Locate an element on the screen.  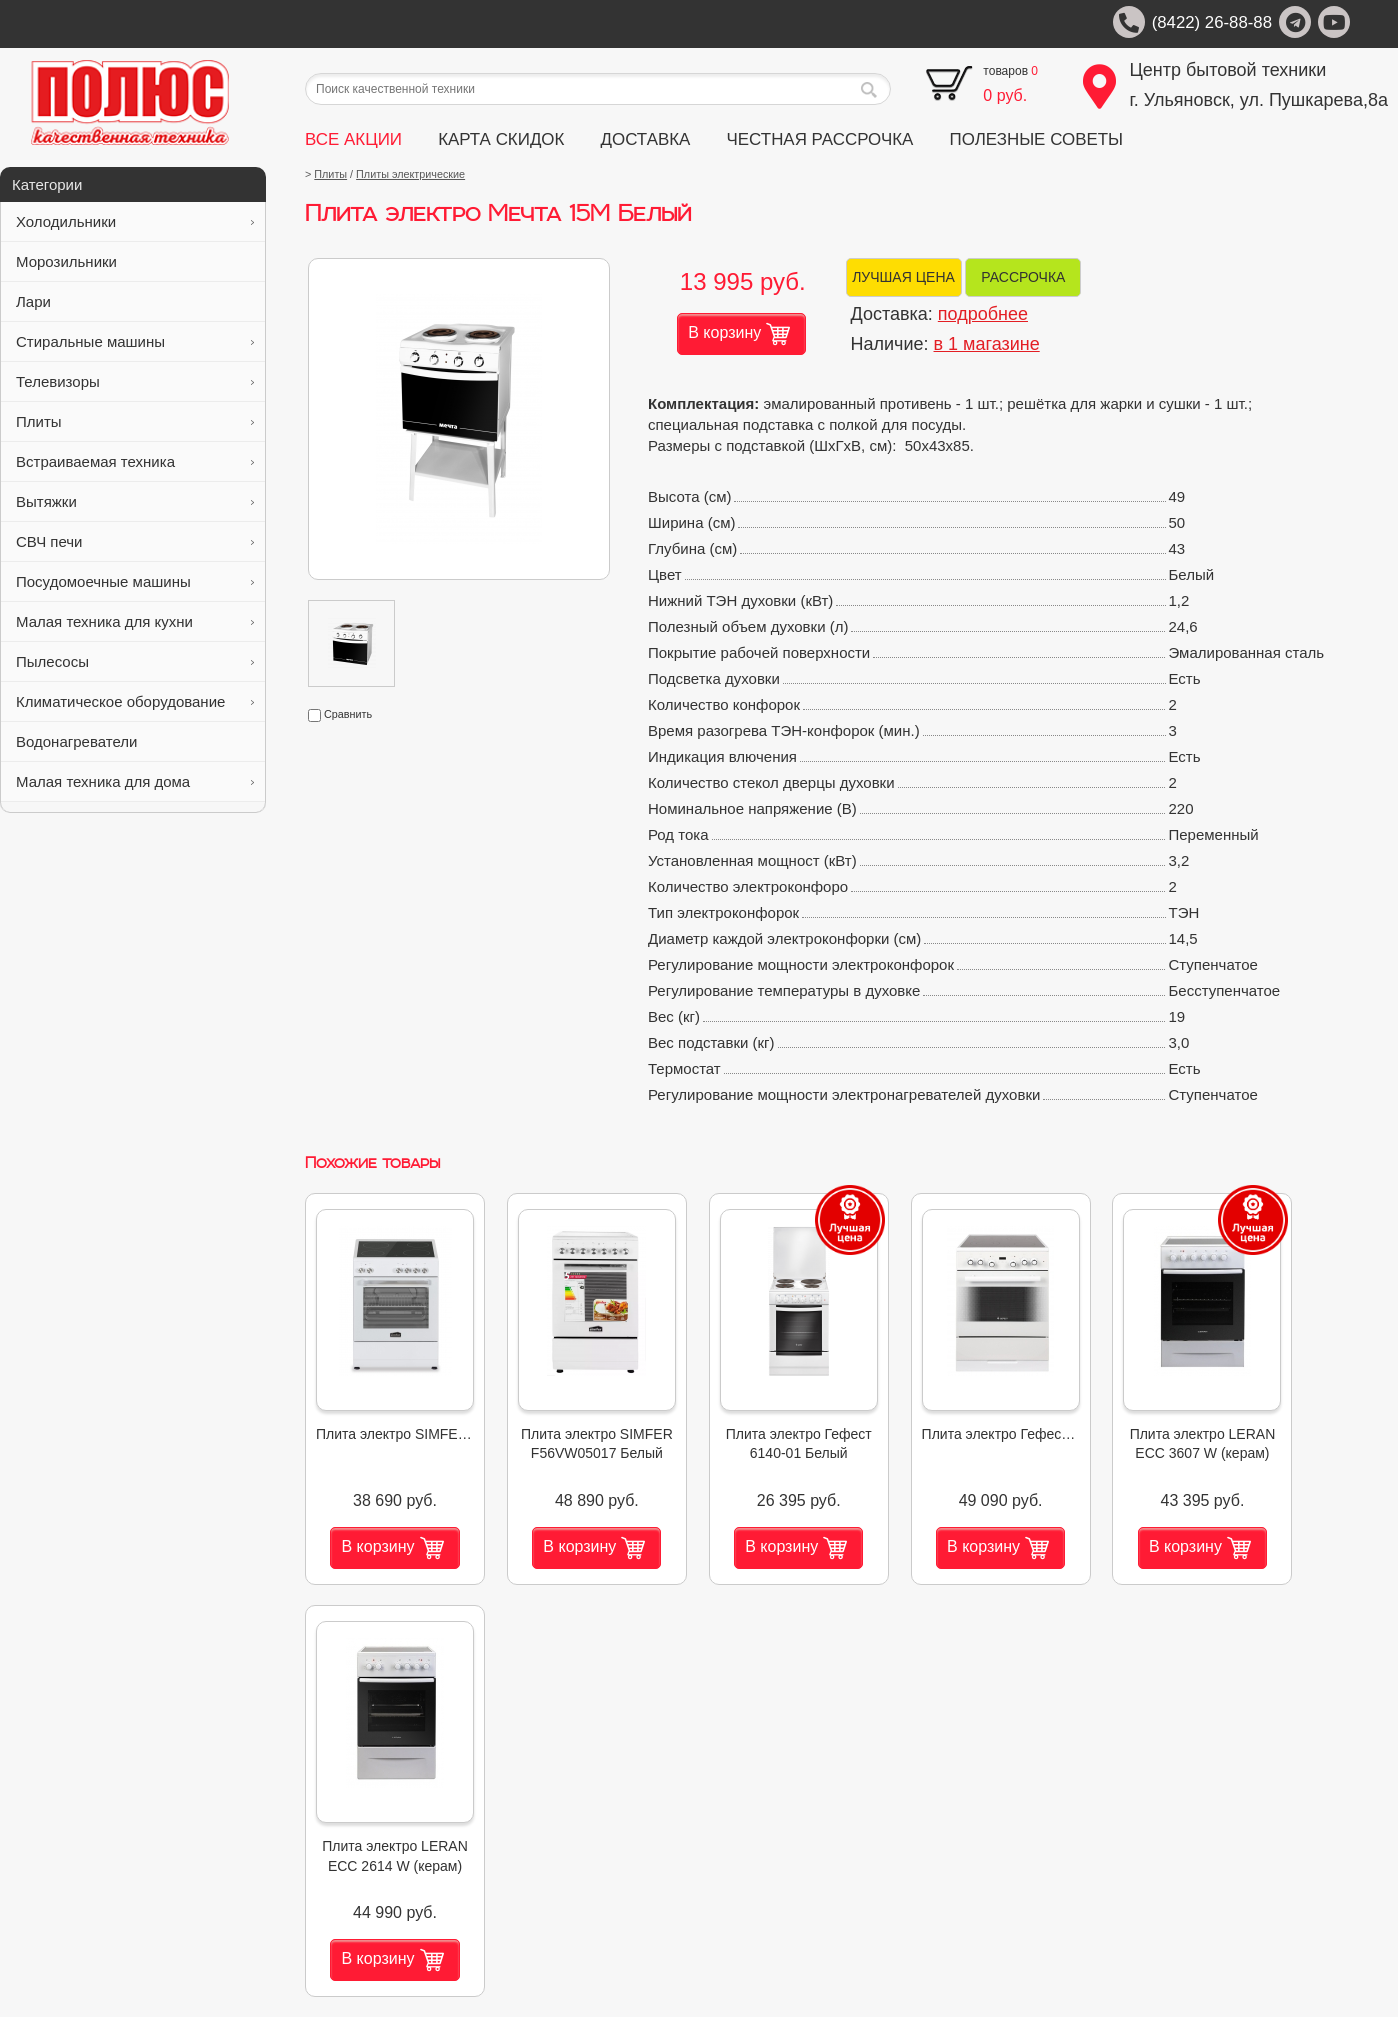
РАССРОЧКА is located at coordinates (1023, 277).